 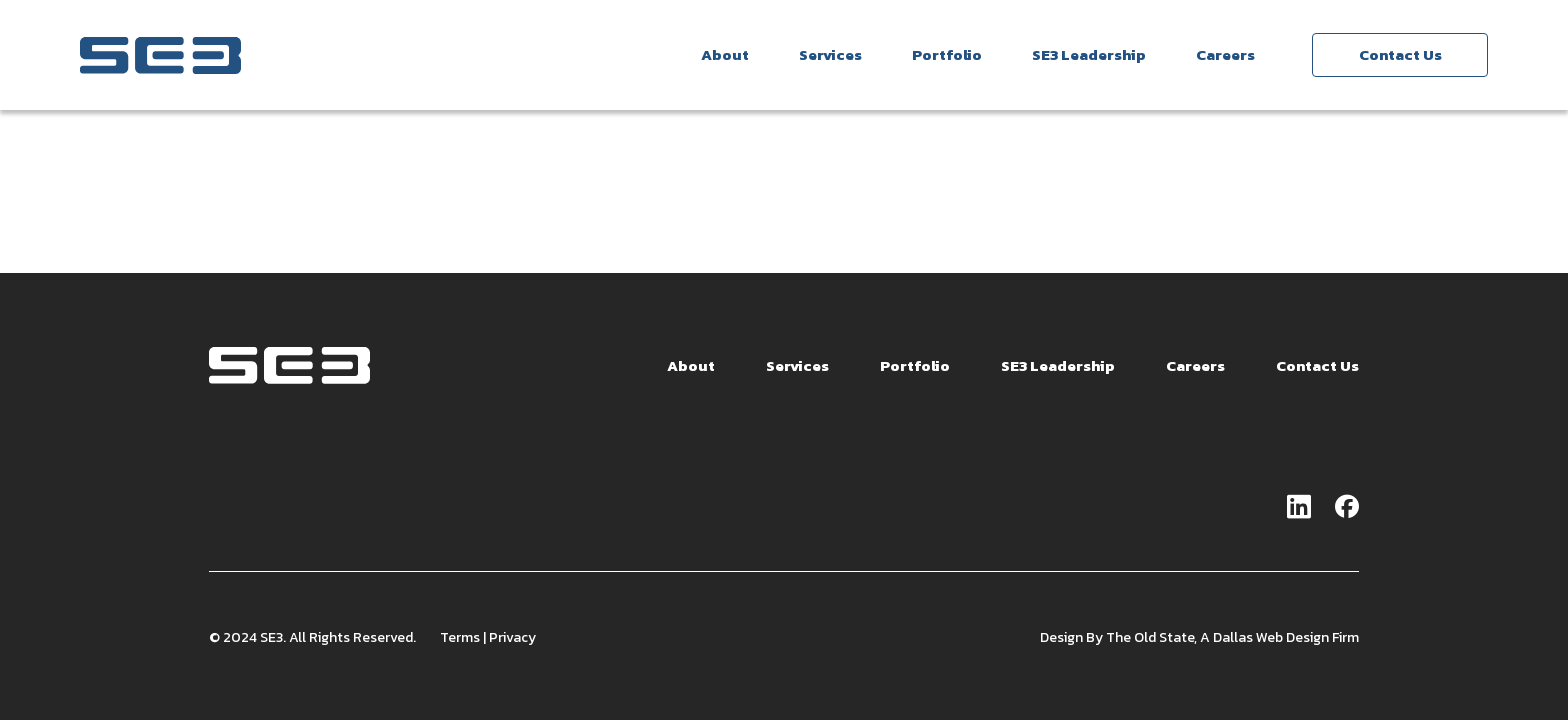 I want to click on [Go to linkedin page], so click(x=1299, y=510).